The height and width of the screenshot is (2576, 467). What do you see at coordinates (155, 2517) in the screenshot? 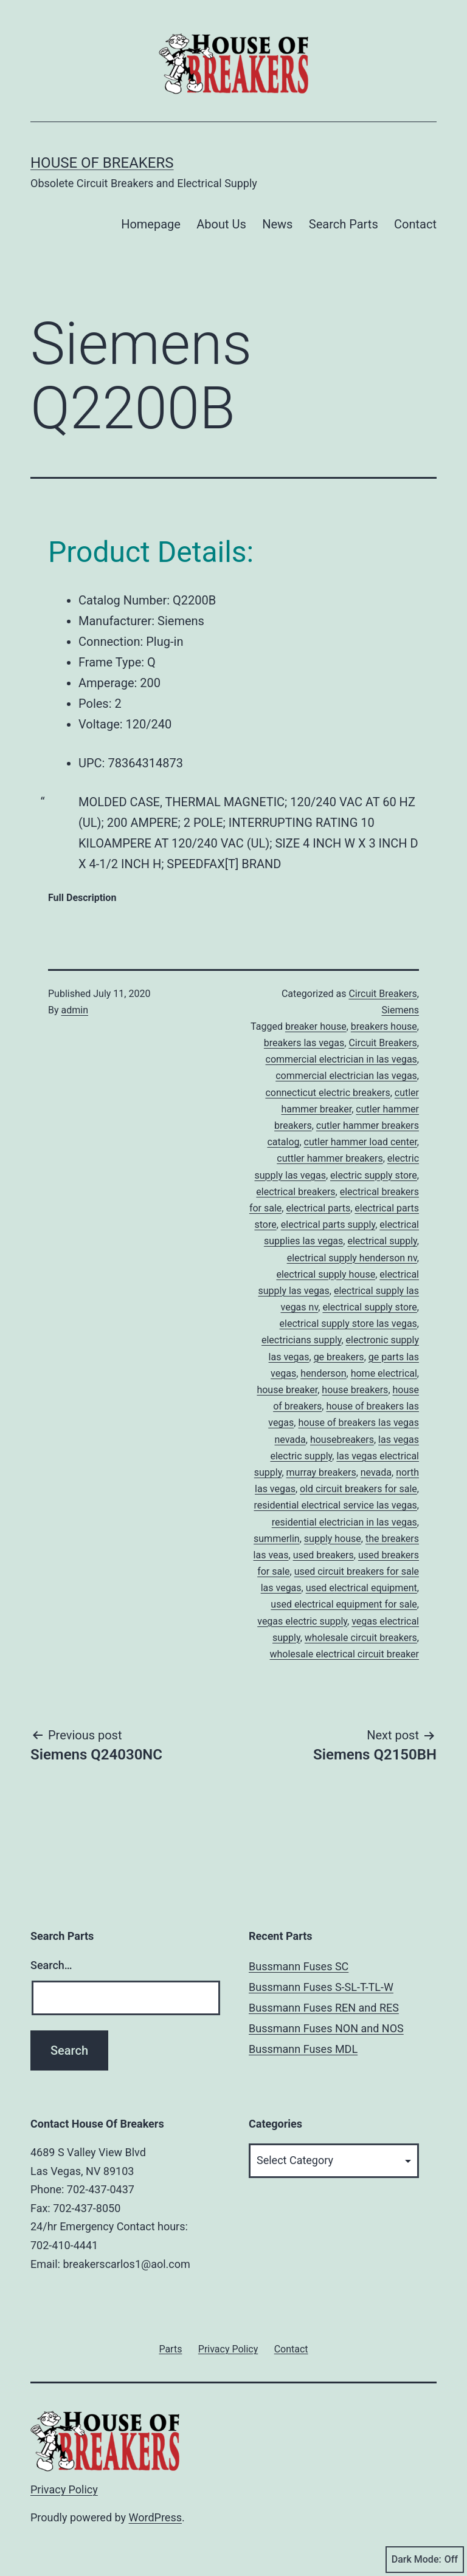
I see `WordPress` at bounding box center [155, 2517].